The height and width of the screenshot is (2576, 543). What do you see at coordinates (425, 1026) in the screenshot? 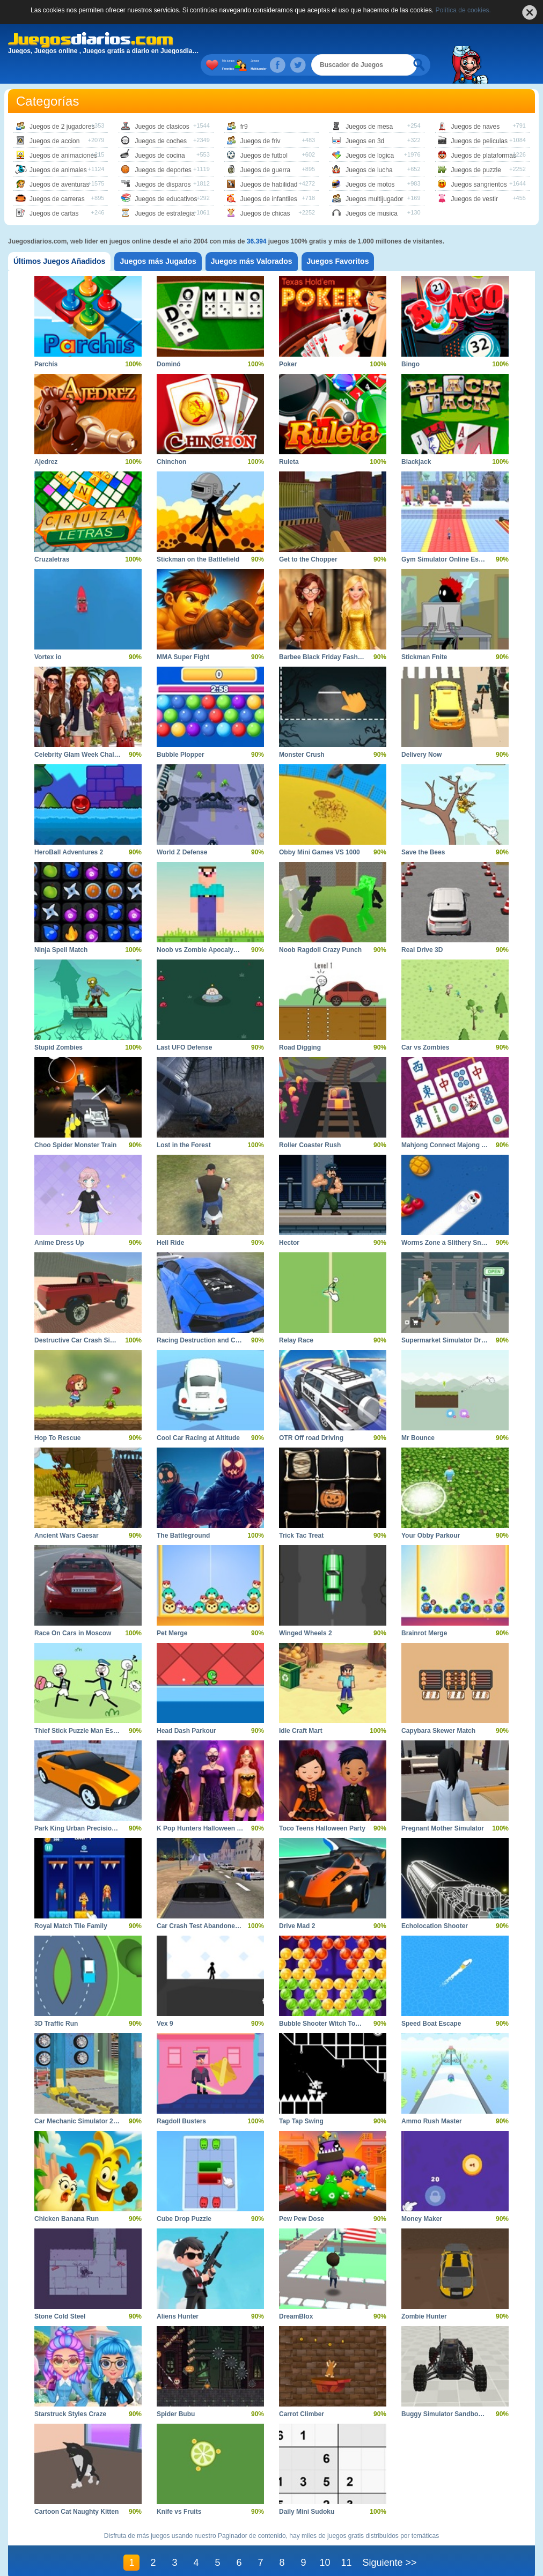
I see `Car vs Zombies` at bounding box center [425, 1026].